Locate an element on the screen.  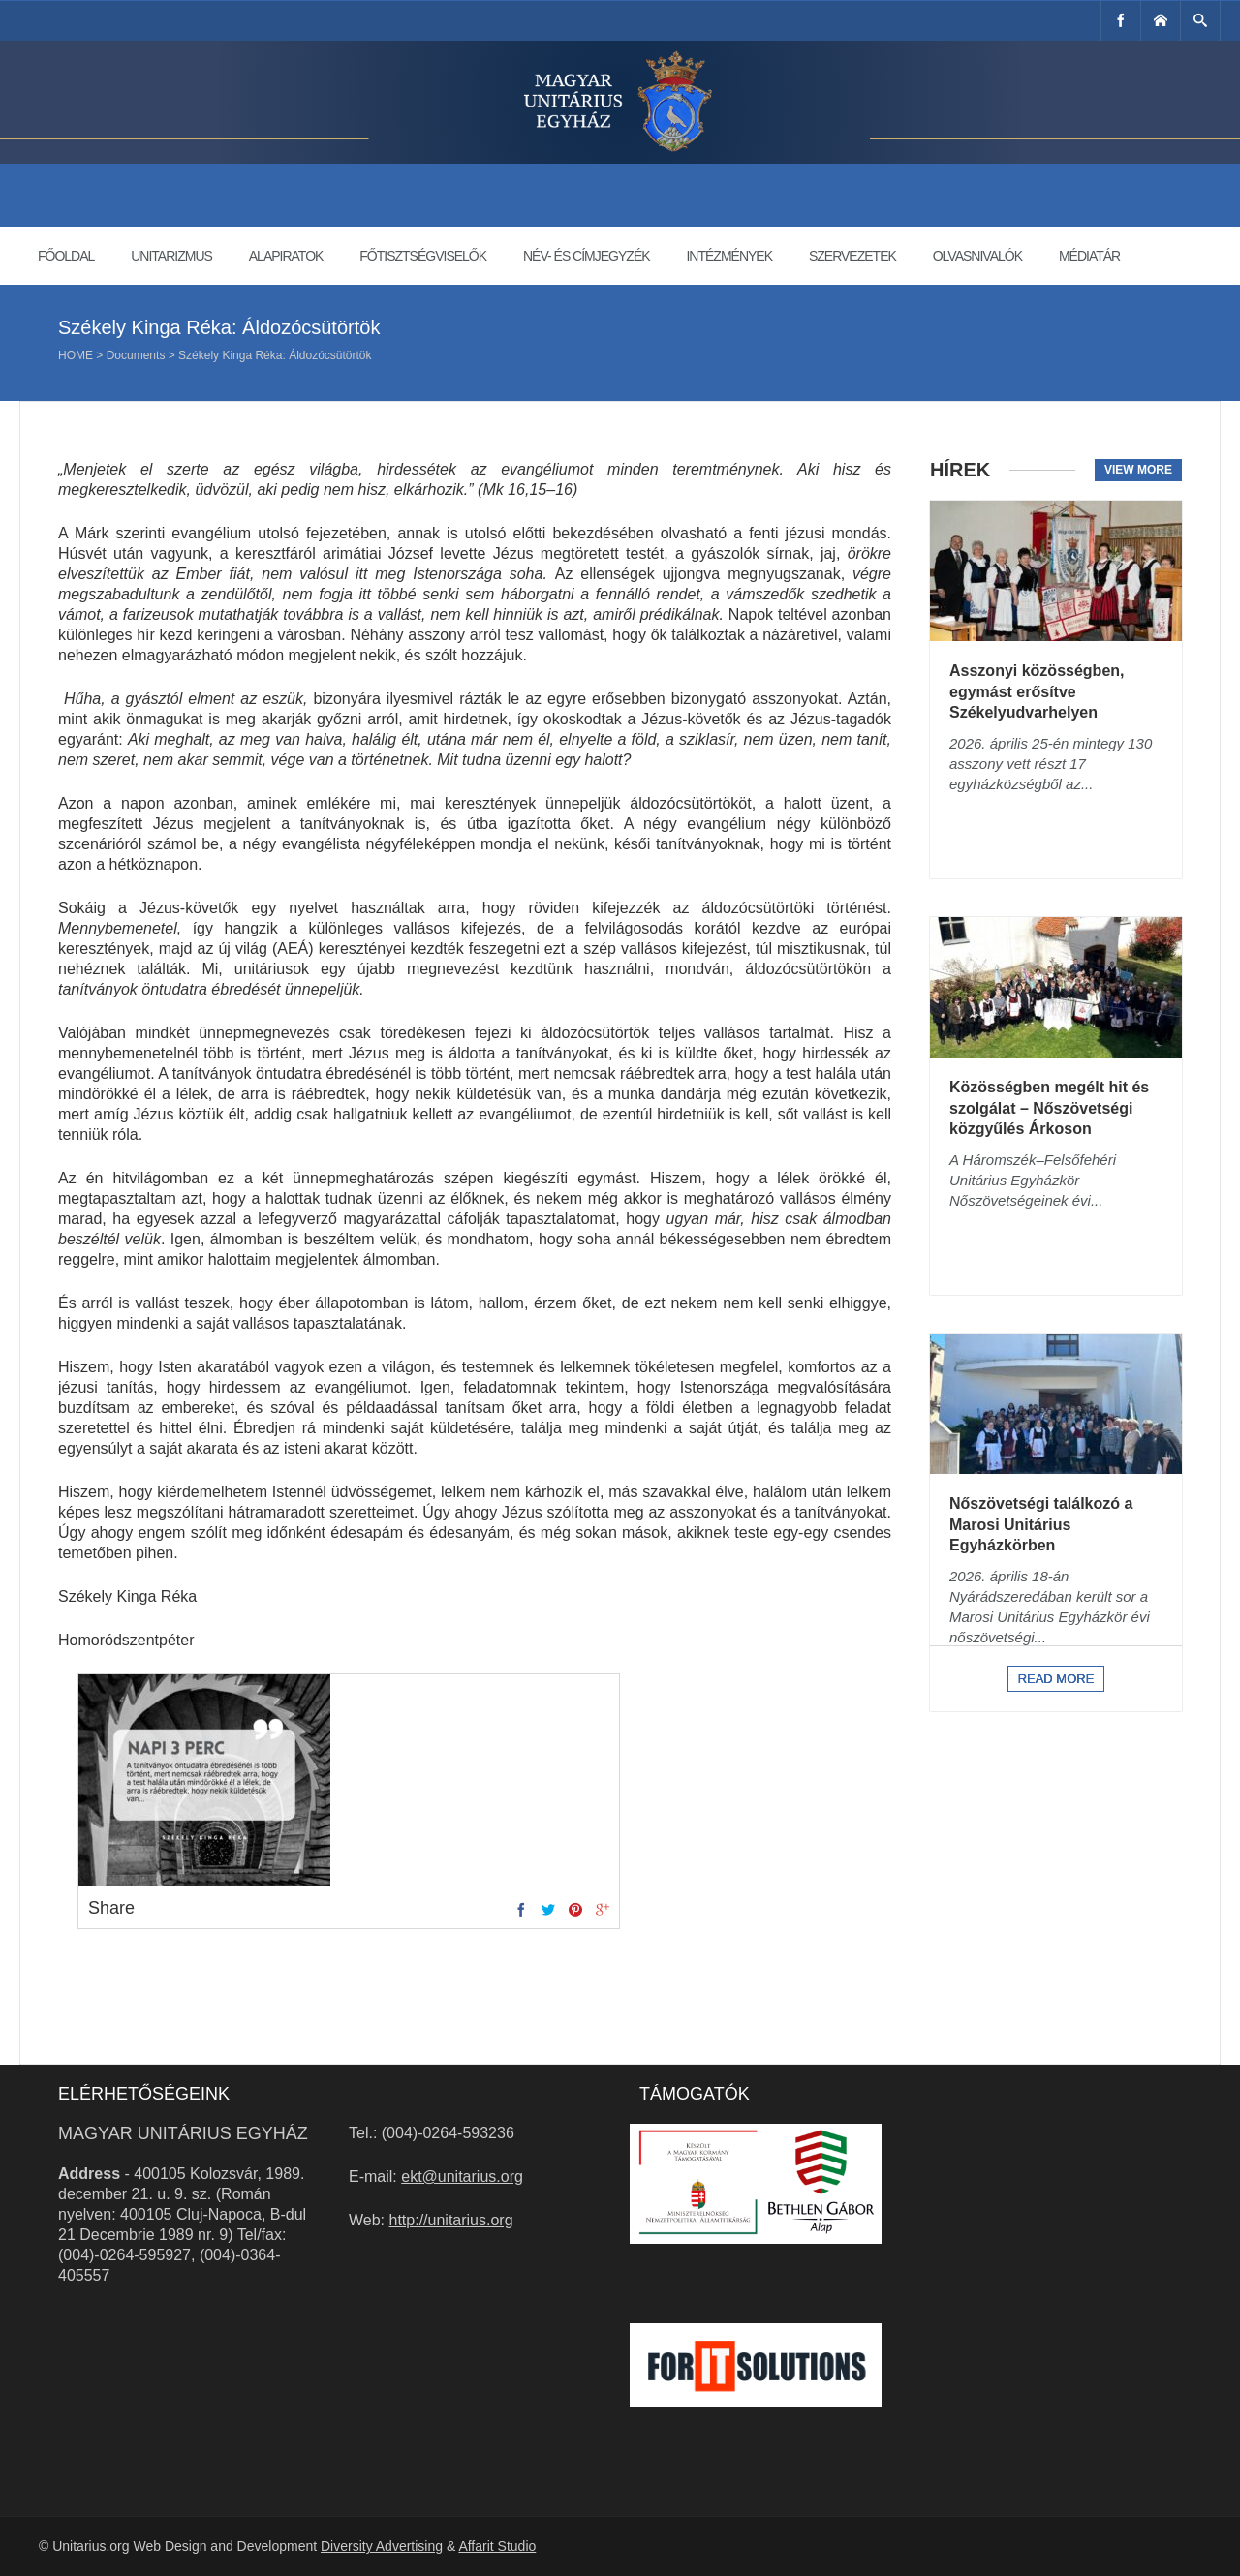
Nőszövetségi találkozó a Marosi Unitárius Egyházkörben is located at coordinates (1040, 1524).